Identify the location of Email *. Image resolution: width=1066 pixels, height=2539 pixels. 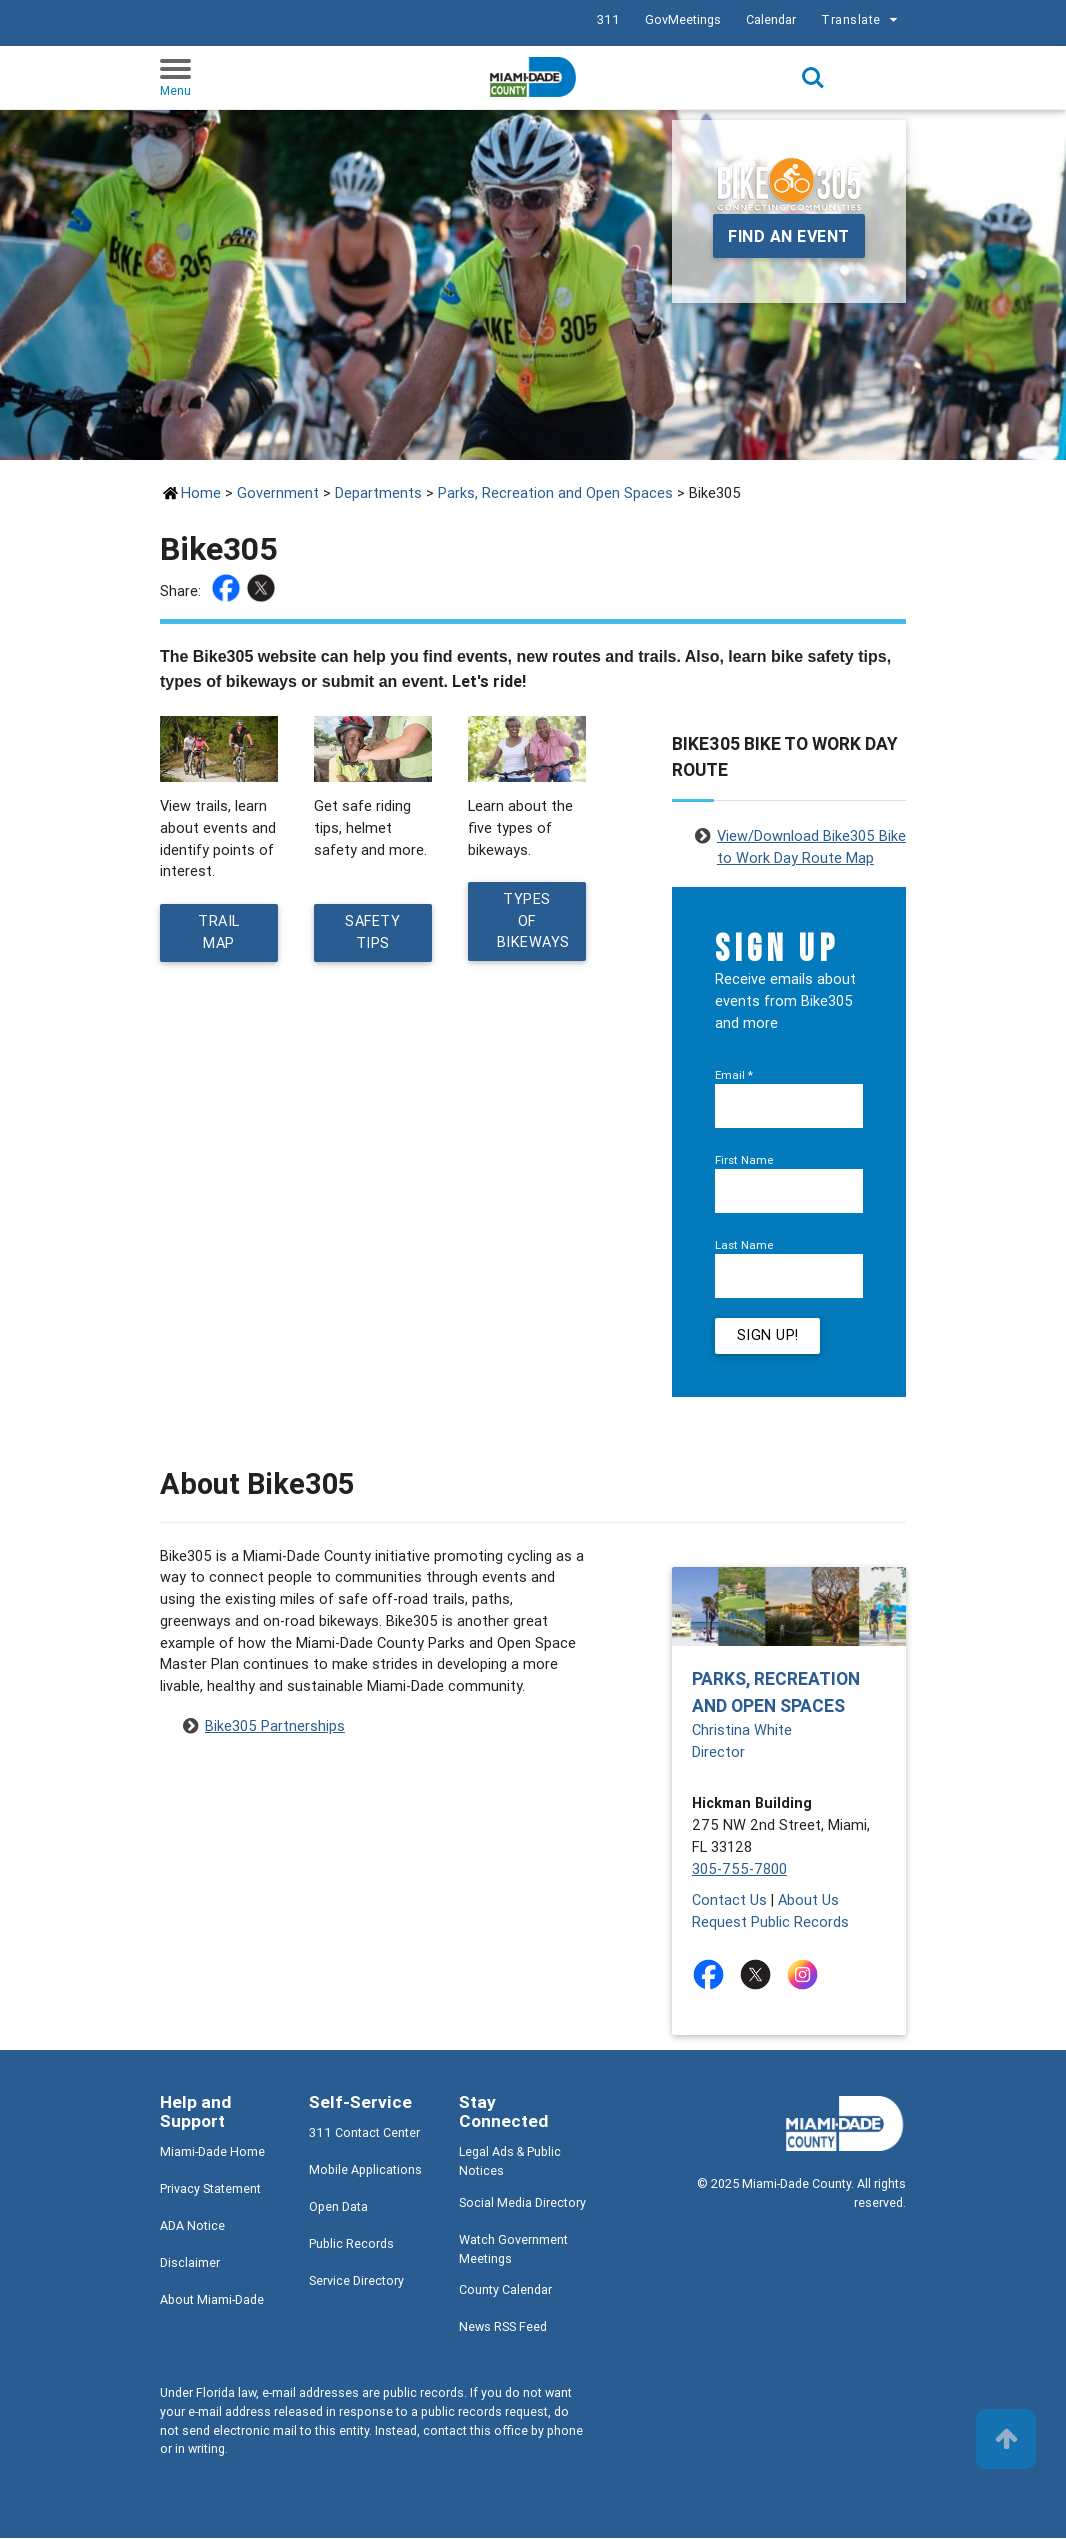
(734, 1074).